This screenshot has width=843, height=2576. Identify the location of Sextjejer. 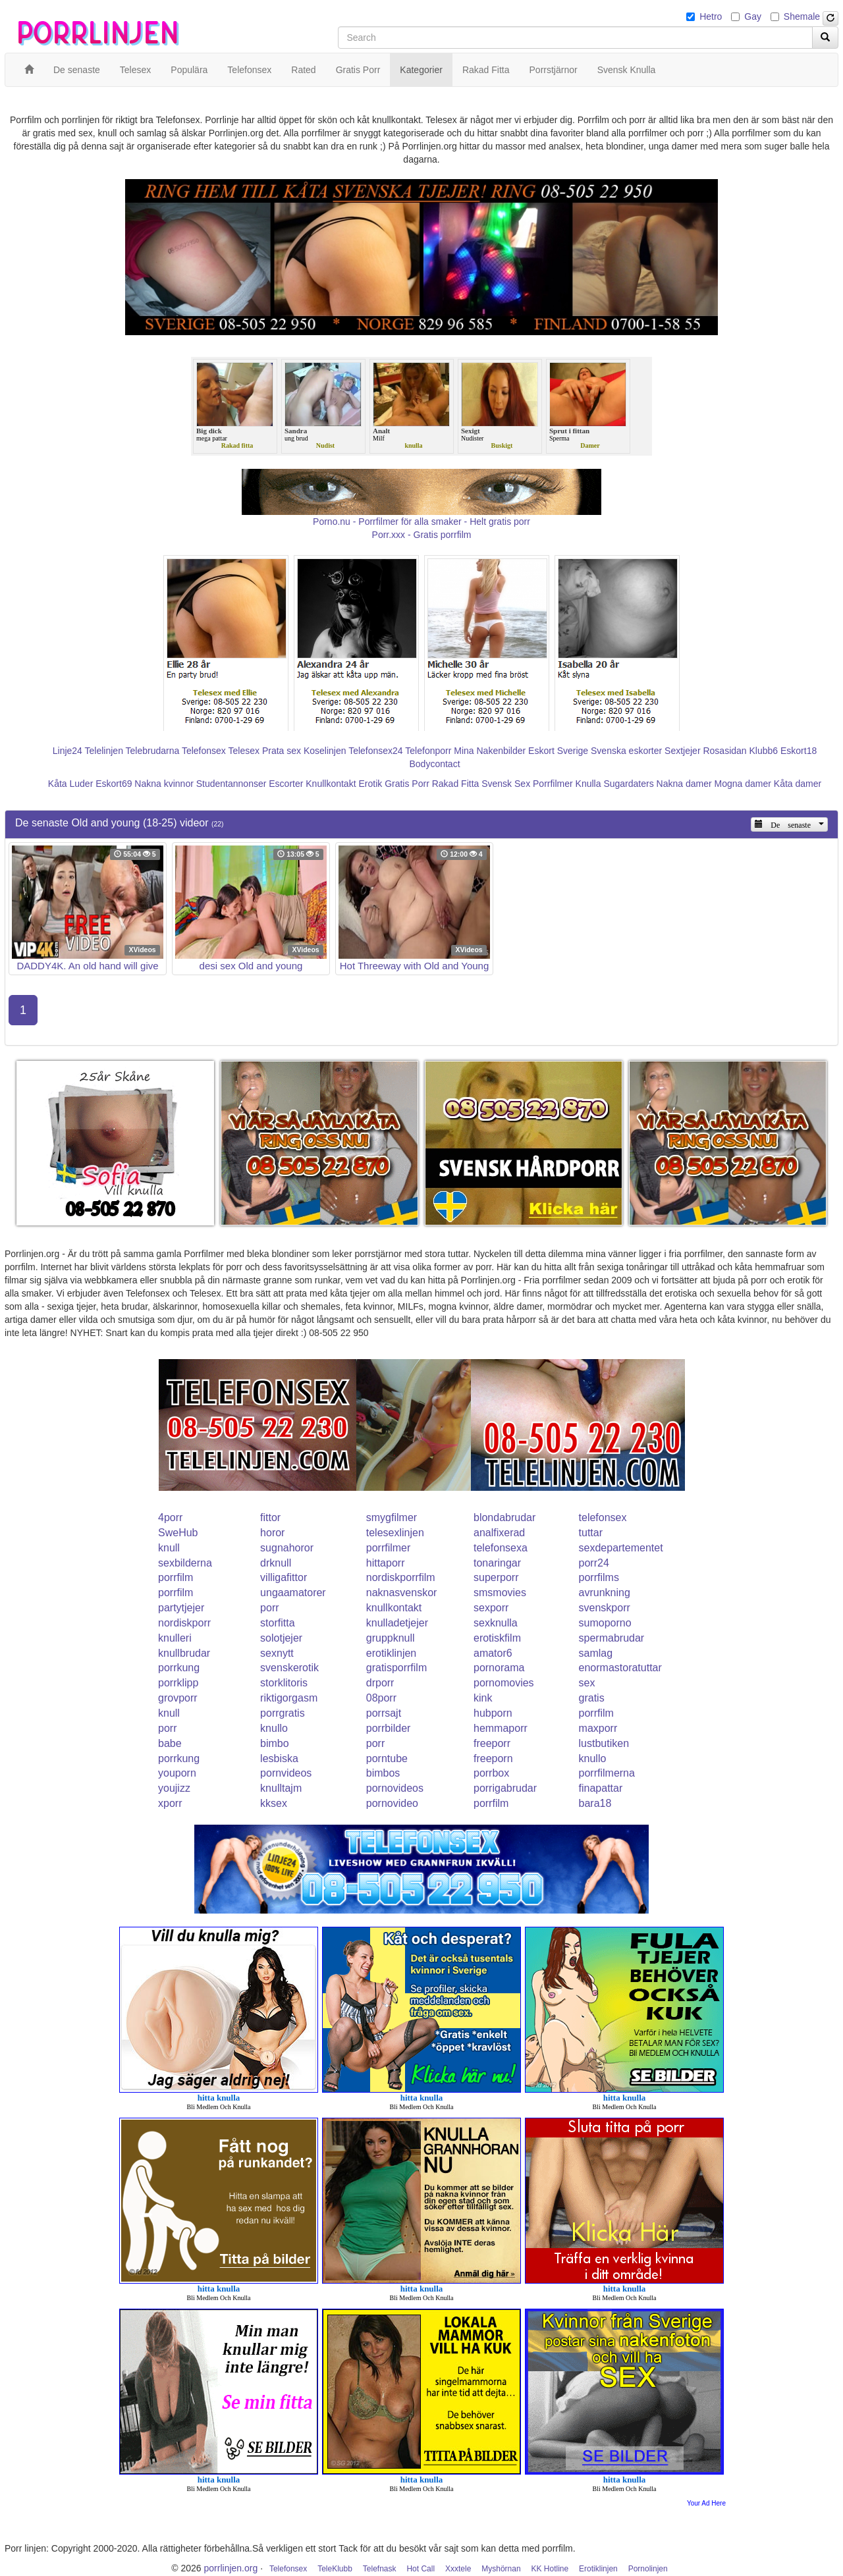
(682, 750).